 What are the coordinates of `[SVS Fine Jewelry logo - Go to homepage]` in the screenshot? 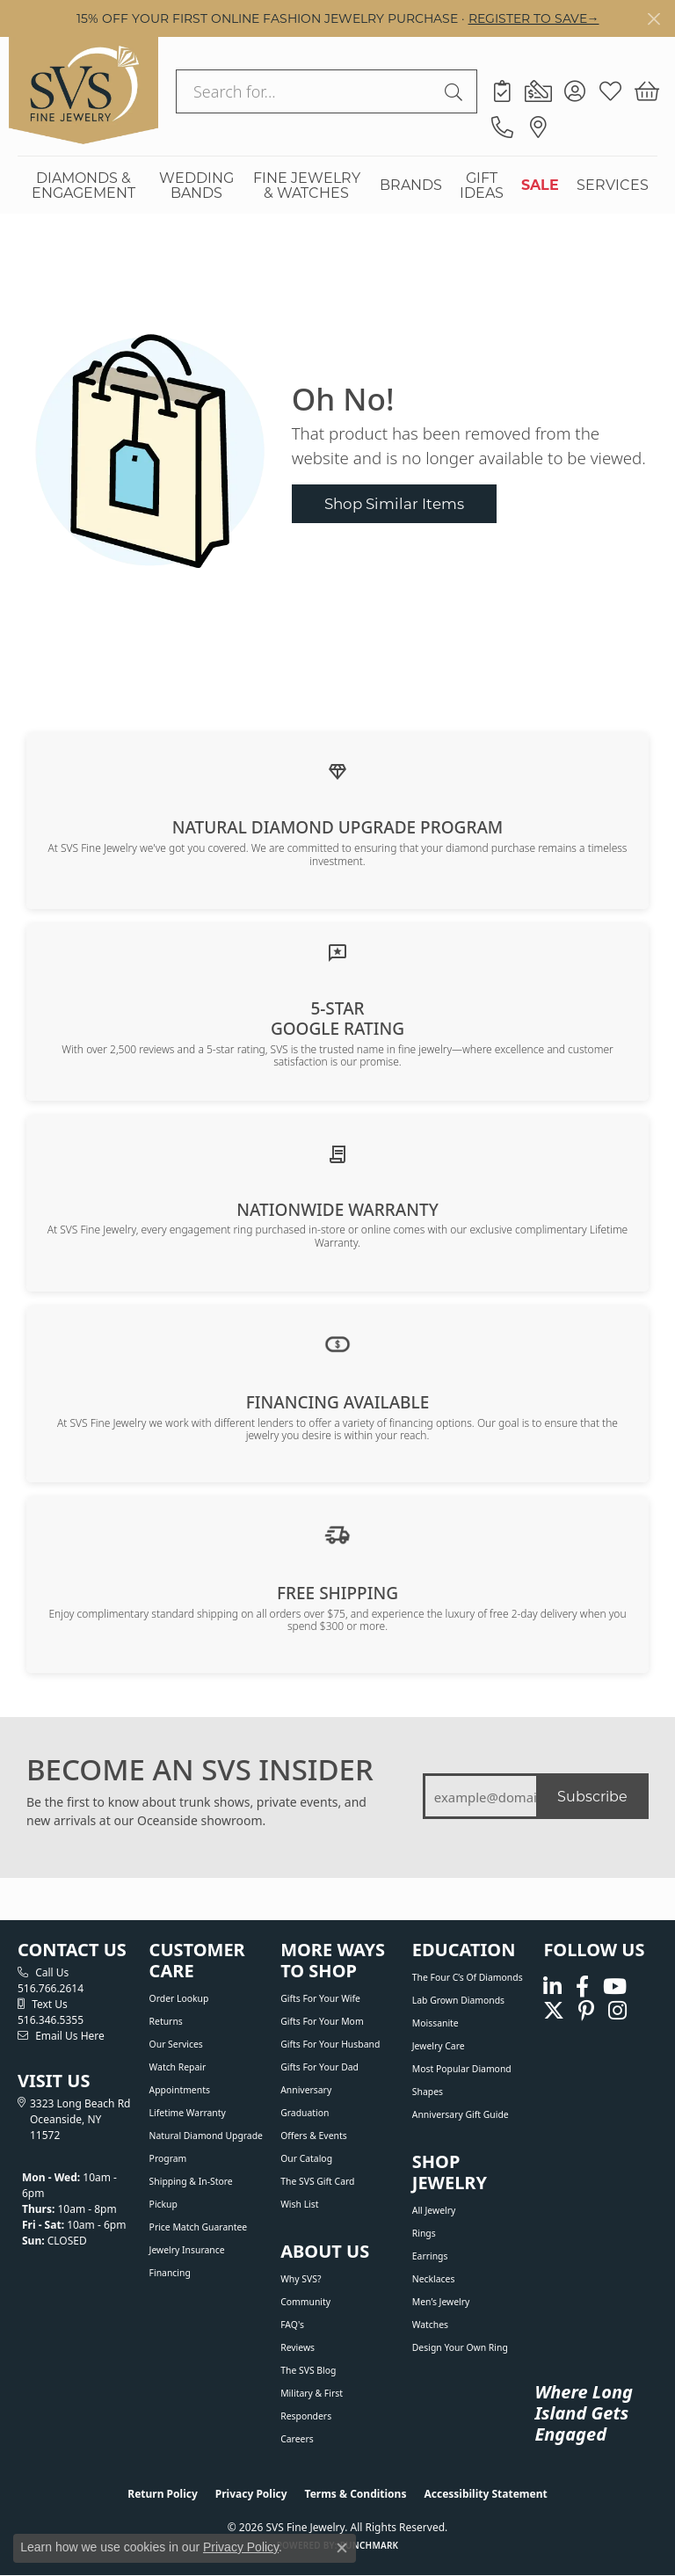 It's located at (83, 90).